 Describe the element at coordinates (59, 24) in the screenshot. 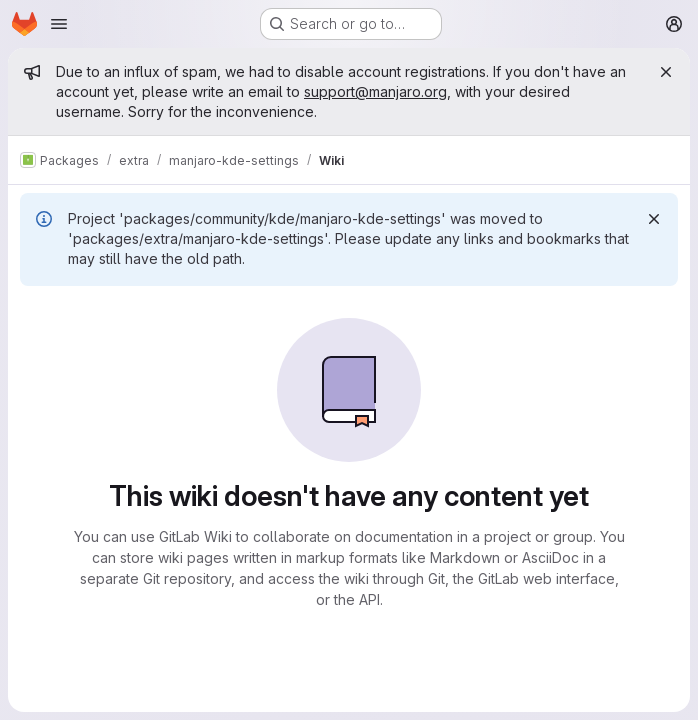

I see `[Open navigation menu]` at that location.